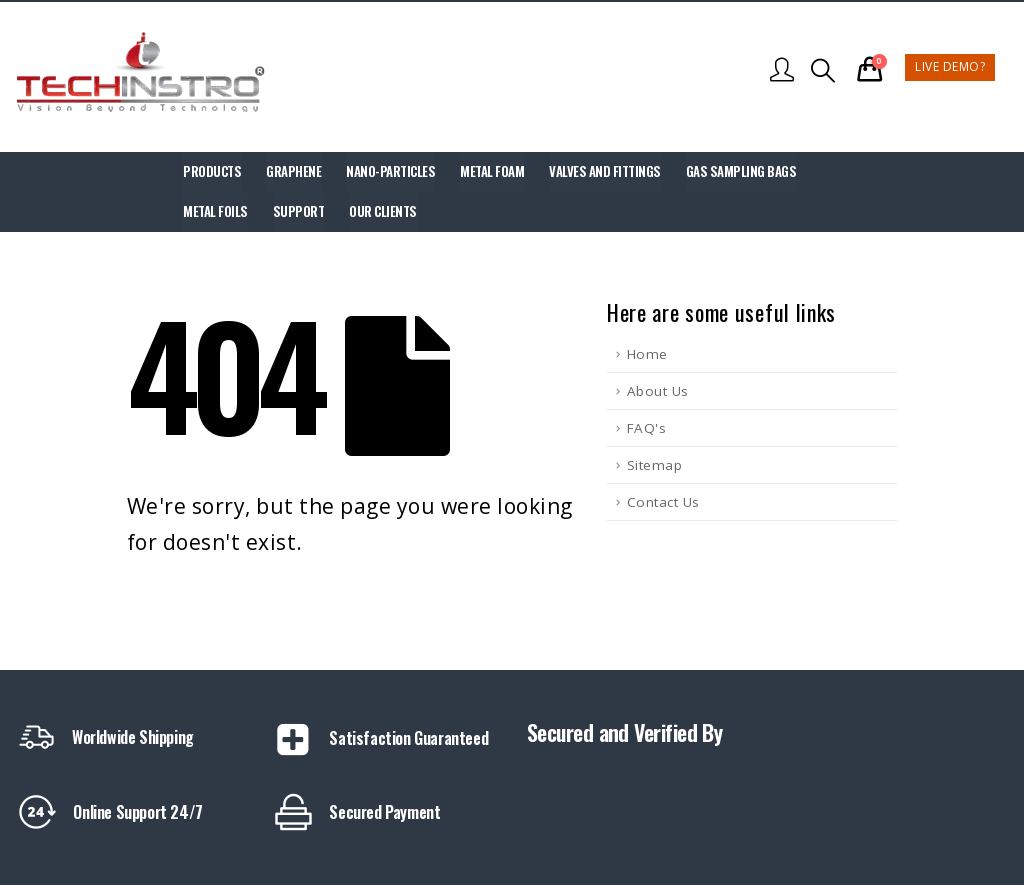 Image resolution: width=1024 pixels, height=885 pixels. Describe the element at coordinates (140, 70) in the screenshot. I see `[Site Logo]` at that location.